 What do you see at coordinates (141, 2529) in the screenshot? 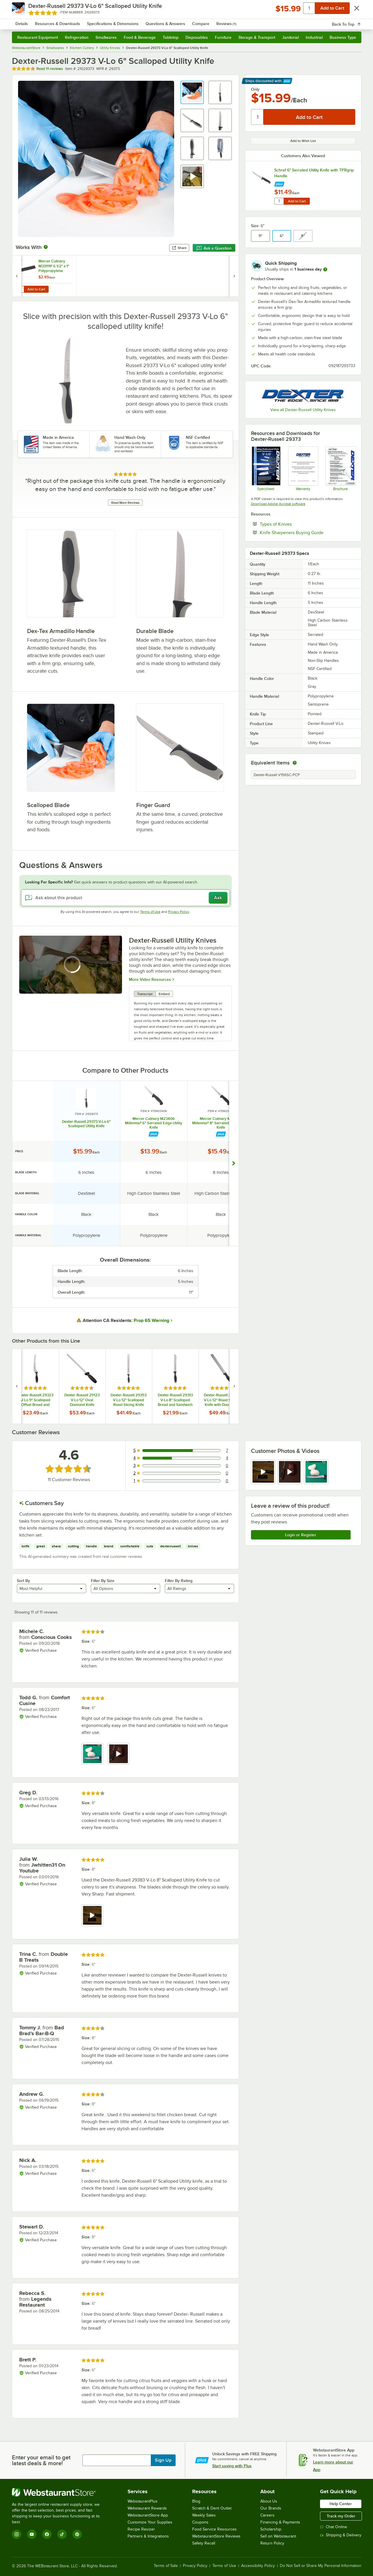
I see `Recipe Resizer` at bounding box center [141, 2529].